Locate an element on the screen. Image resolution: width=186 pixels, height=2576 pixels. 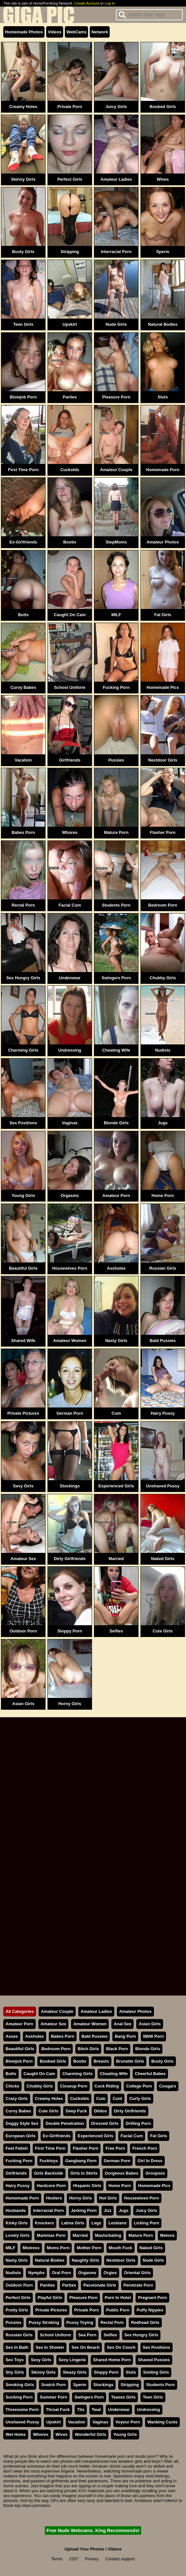
2257 is located at coordinates (73, 2558).